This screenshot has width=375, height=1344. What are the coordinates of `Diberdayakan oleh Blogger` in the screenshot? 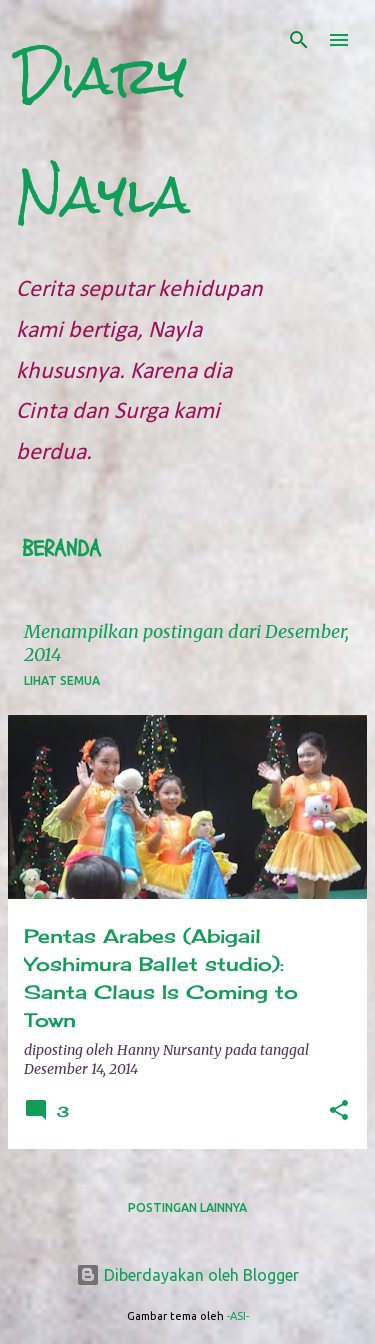 It's located at (187, 1275).